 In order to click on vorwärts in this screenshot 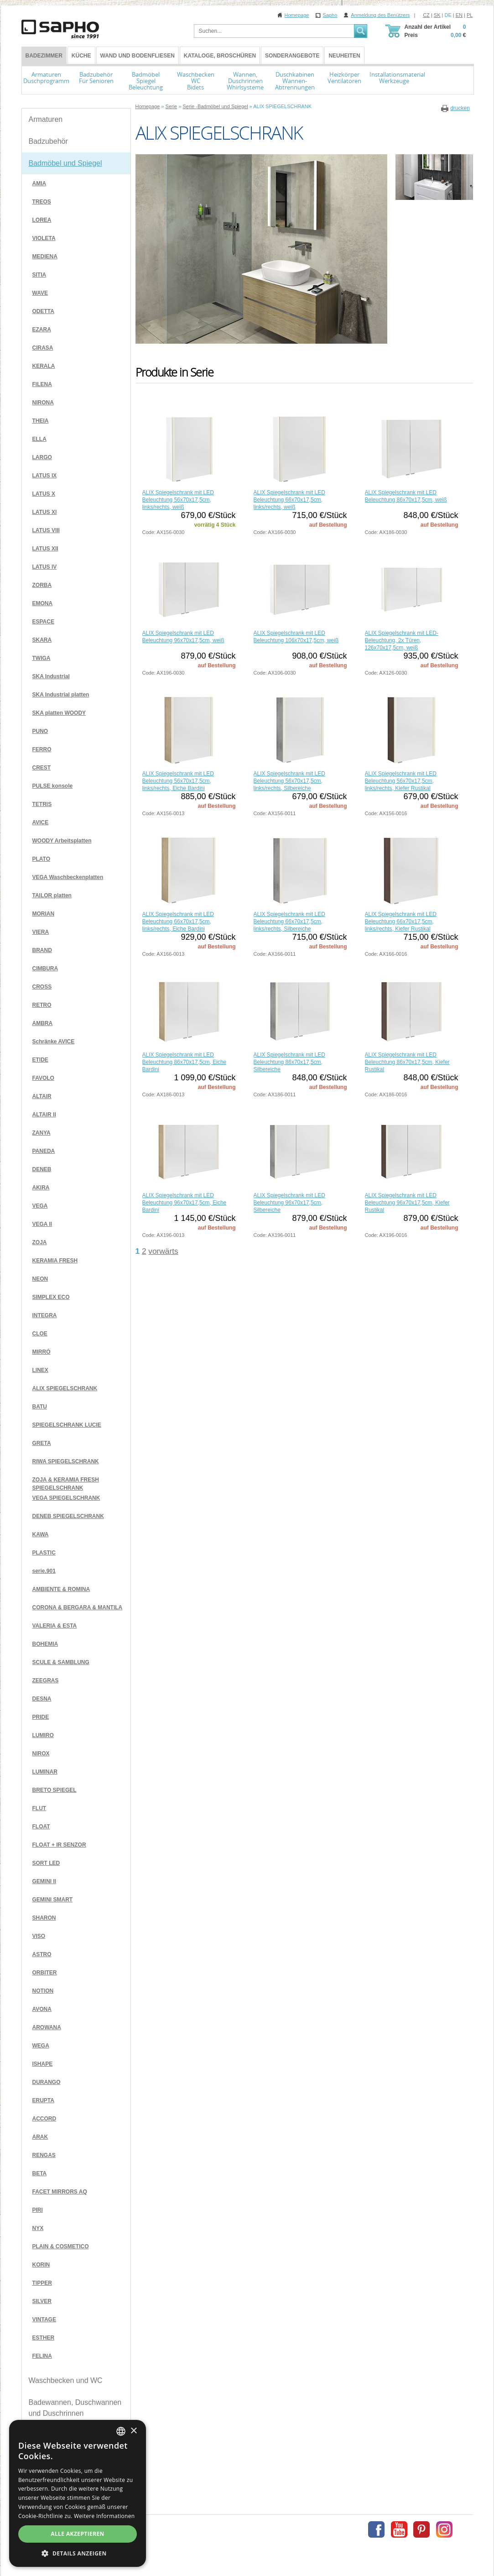, I will do `click(163, 1251)`.